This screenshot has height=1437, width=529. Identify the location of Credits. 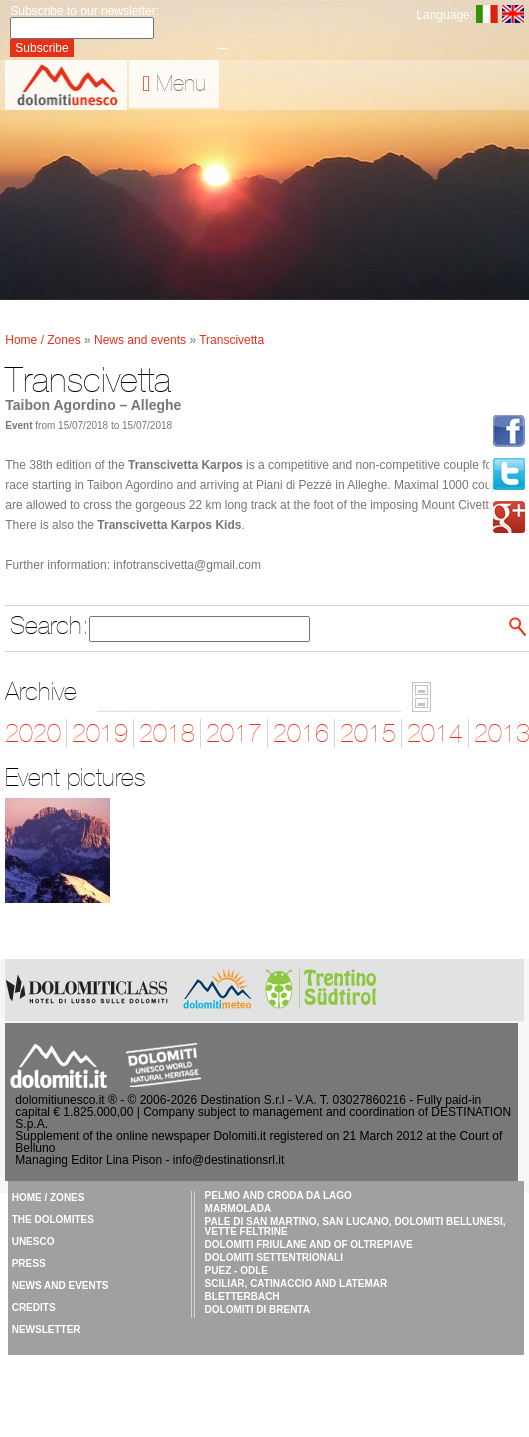
(34, 1307).